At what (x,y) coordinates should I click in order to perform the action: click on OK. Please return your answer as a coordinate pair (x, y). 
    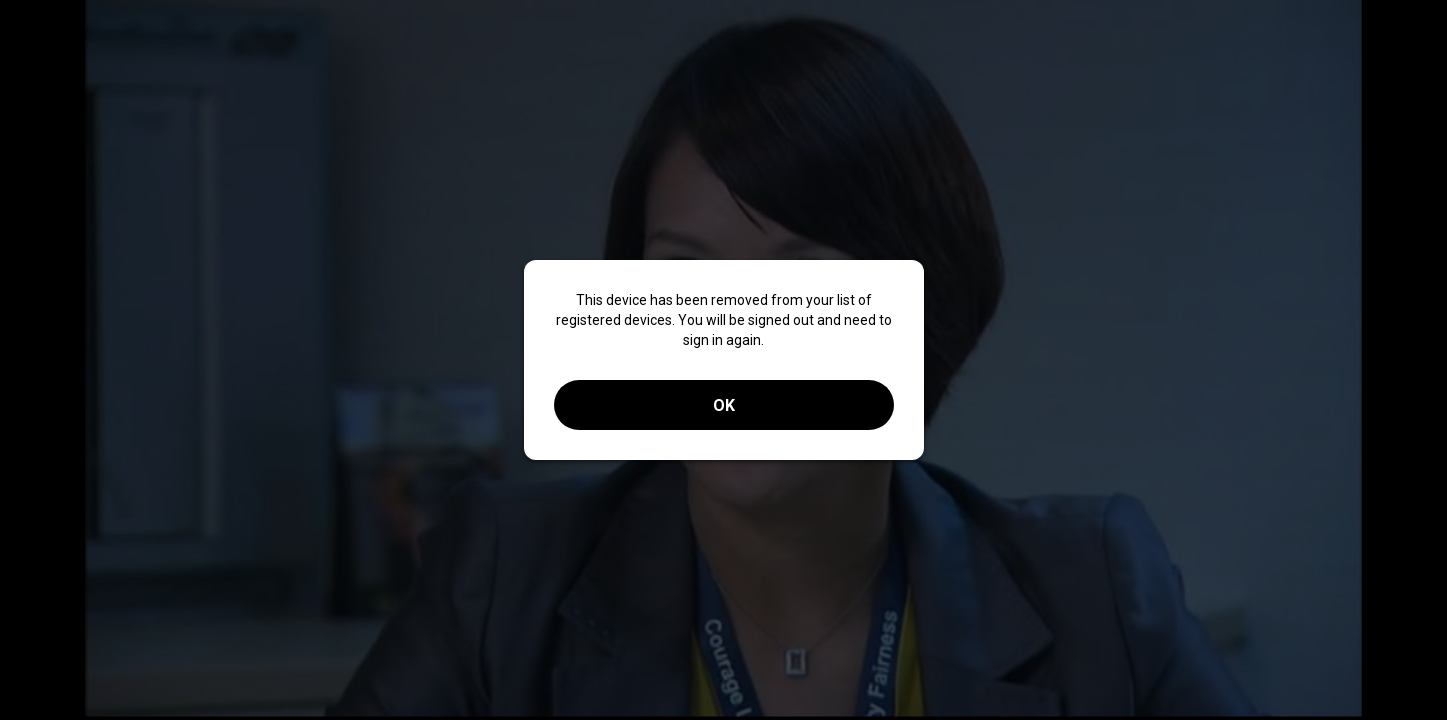
    Looking at the image, I should click on (724, 405).